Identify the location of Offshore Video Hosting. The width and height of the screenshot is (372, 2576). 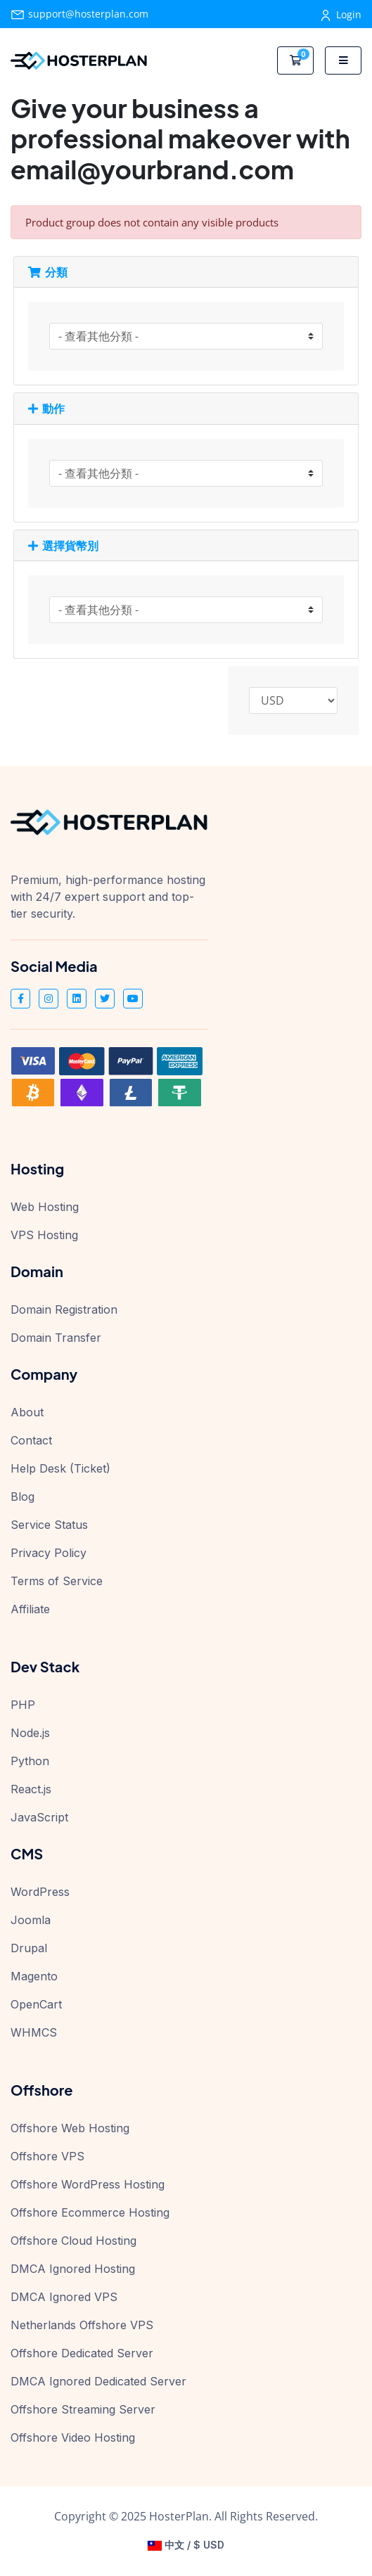
(73, 2437).